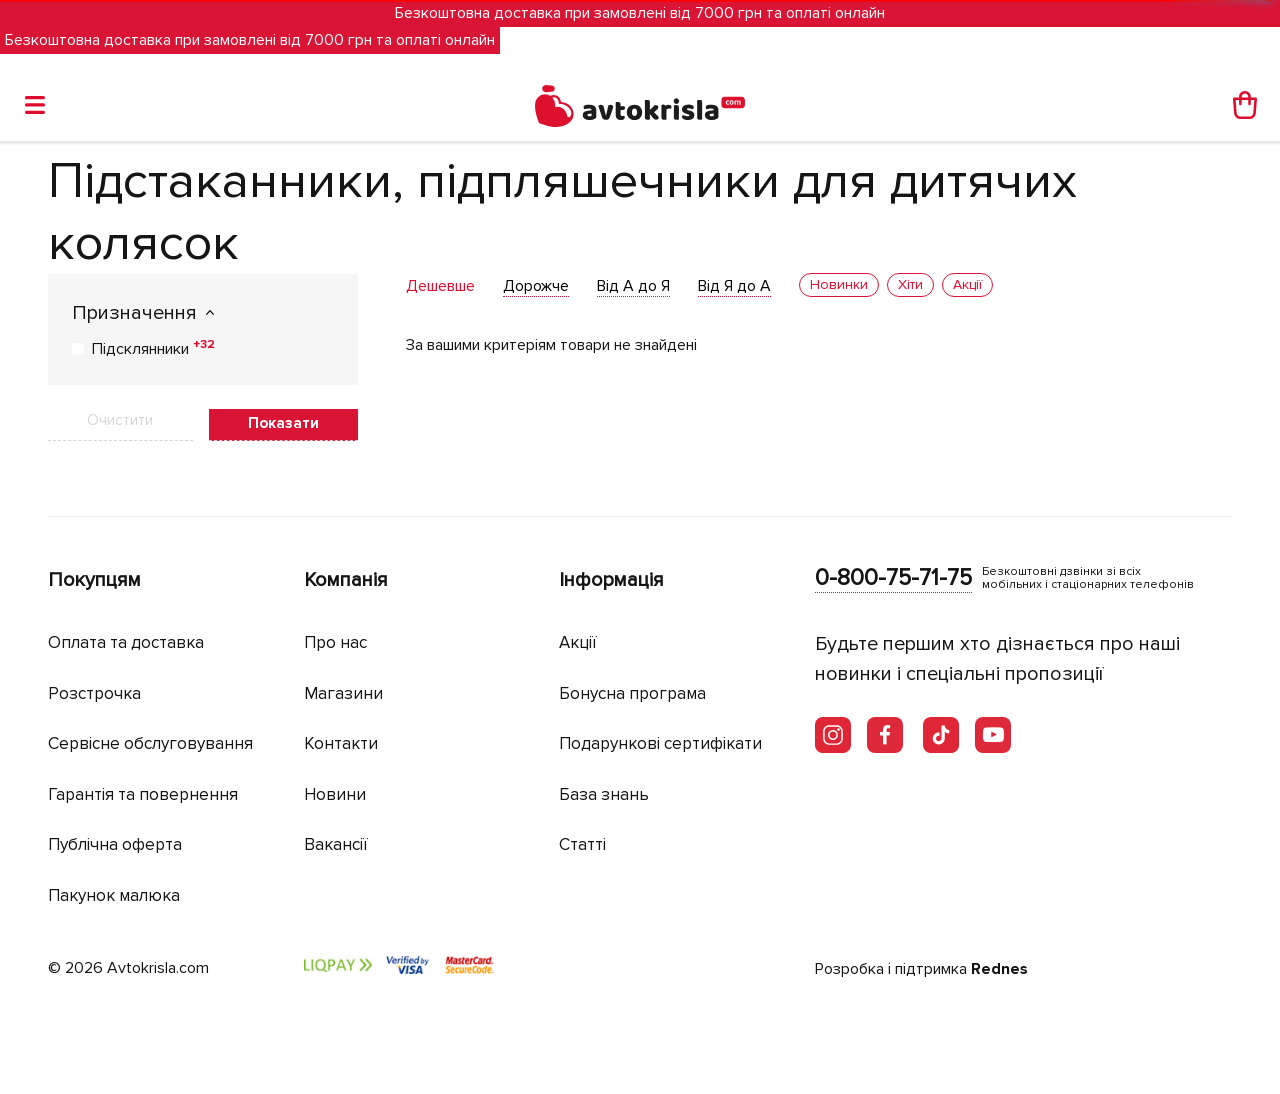  Describe the element at coordinates (143, 794) in the screenshot. I see `Гарантія та повернення` at that location.